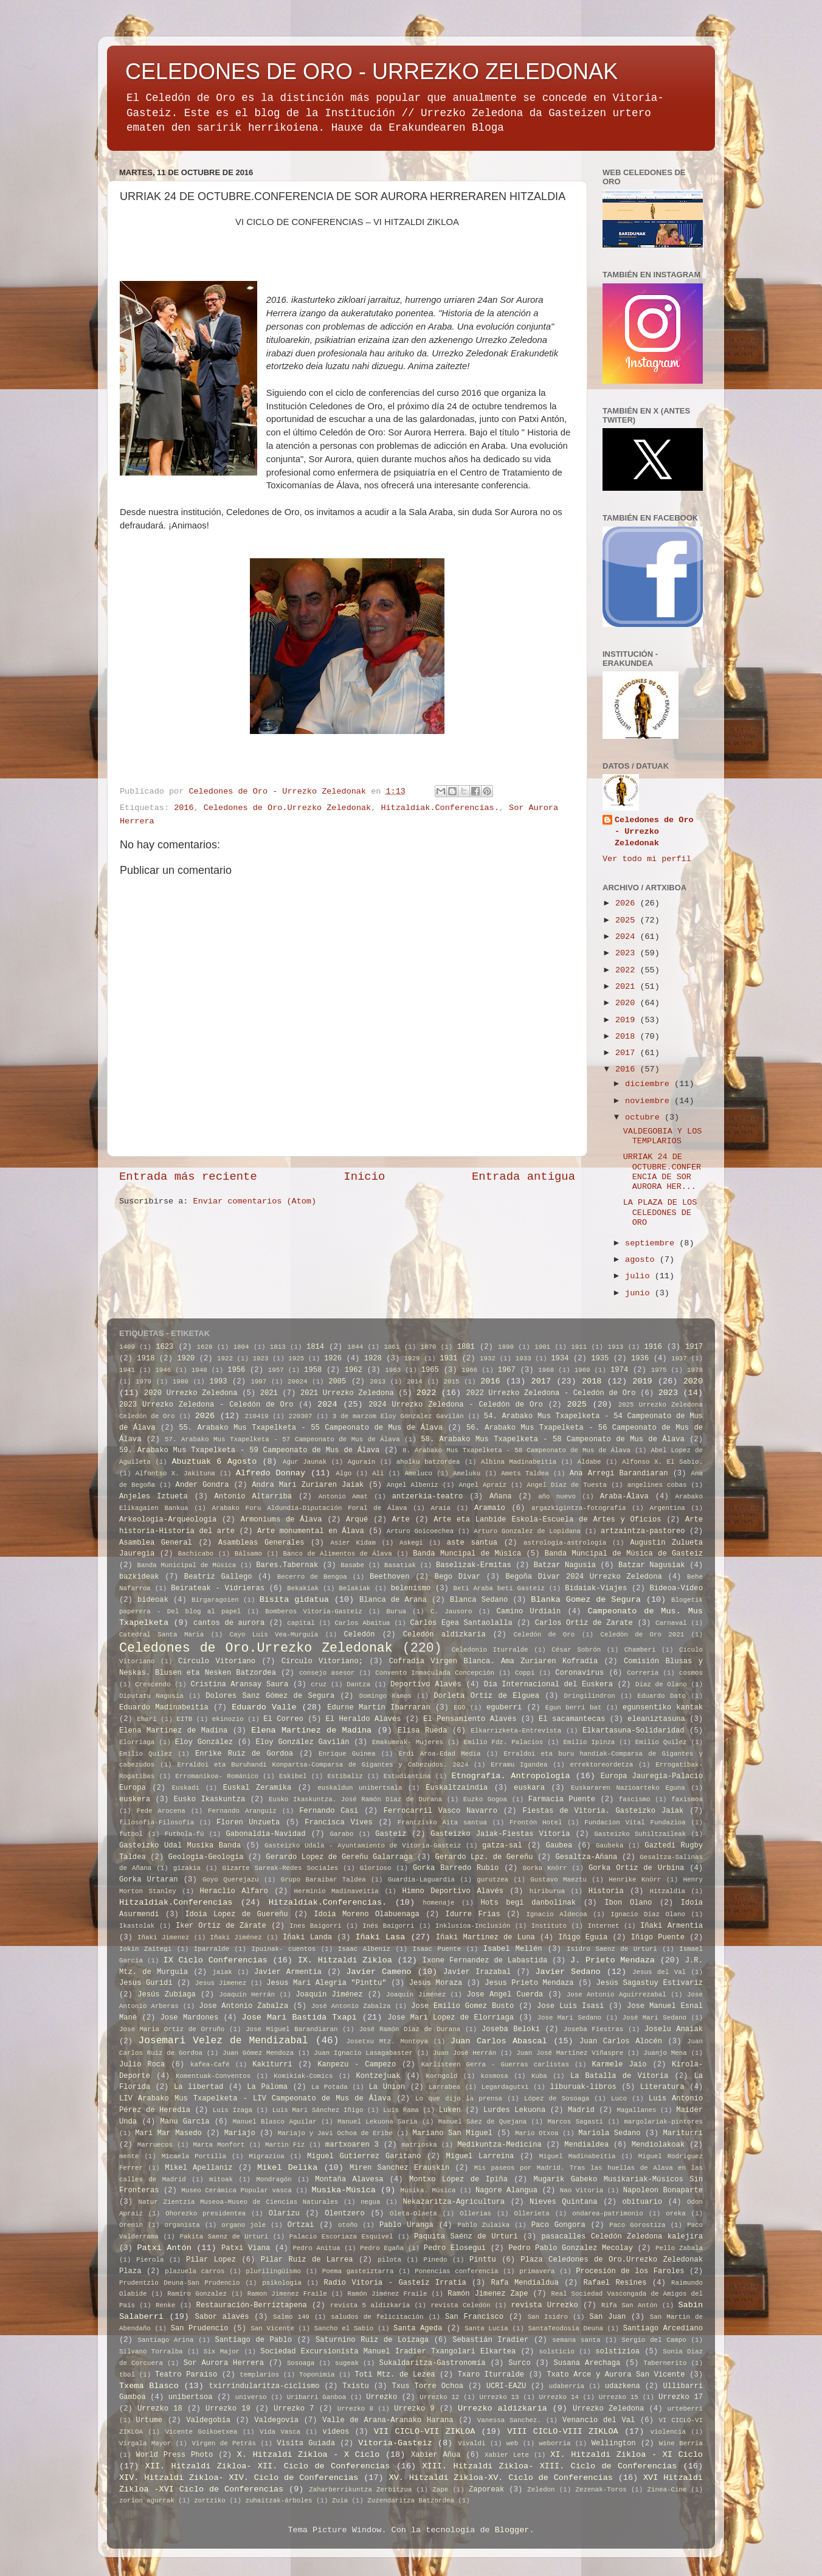 The image size is (822, 2576). I want to click on Eduardo Madinabeitia, so click(164, 1707).